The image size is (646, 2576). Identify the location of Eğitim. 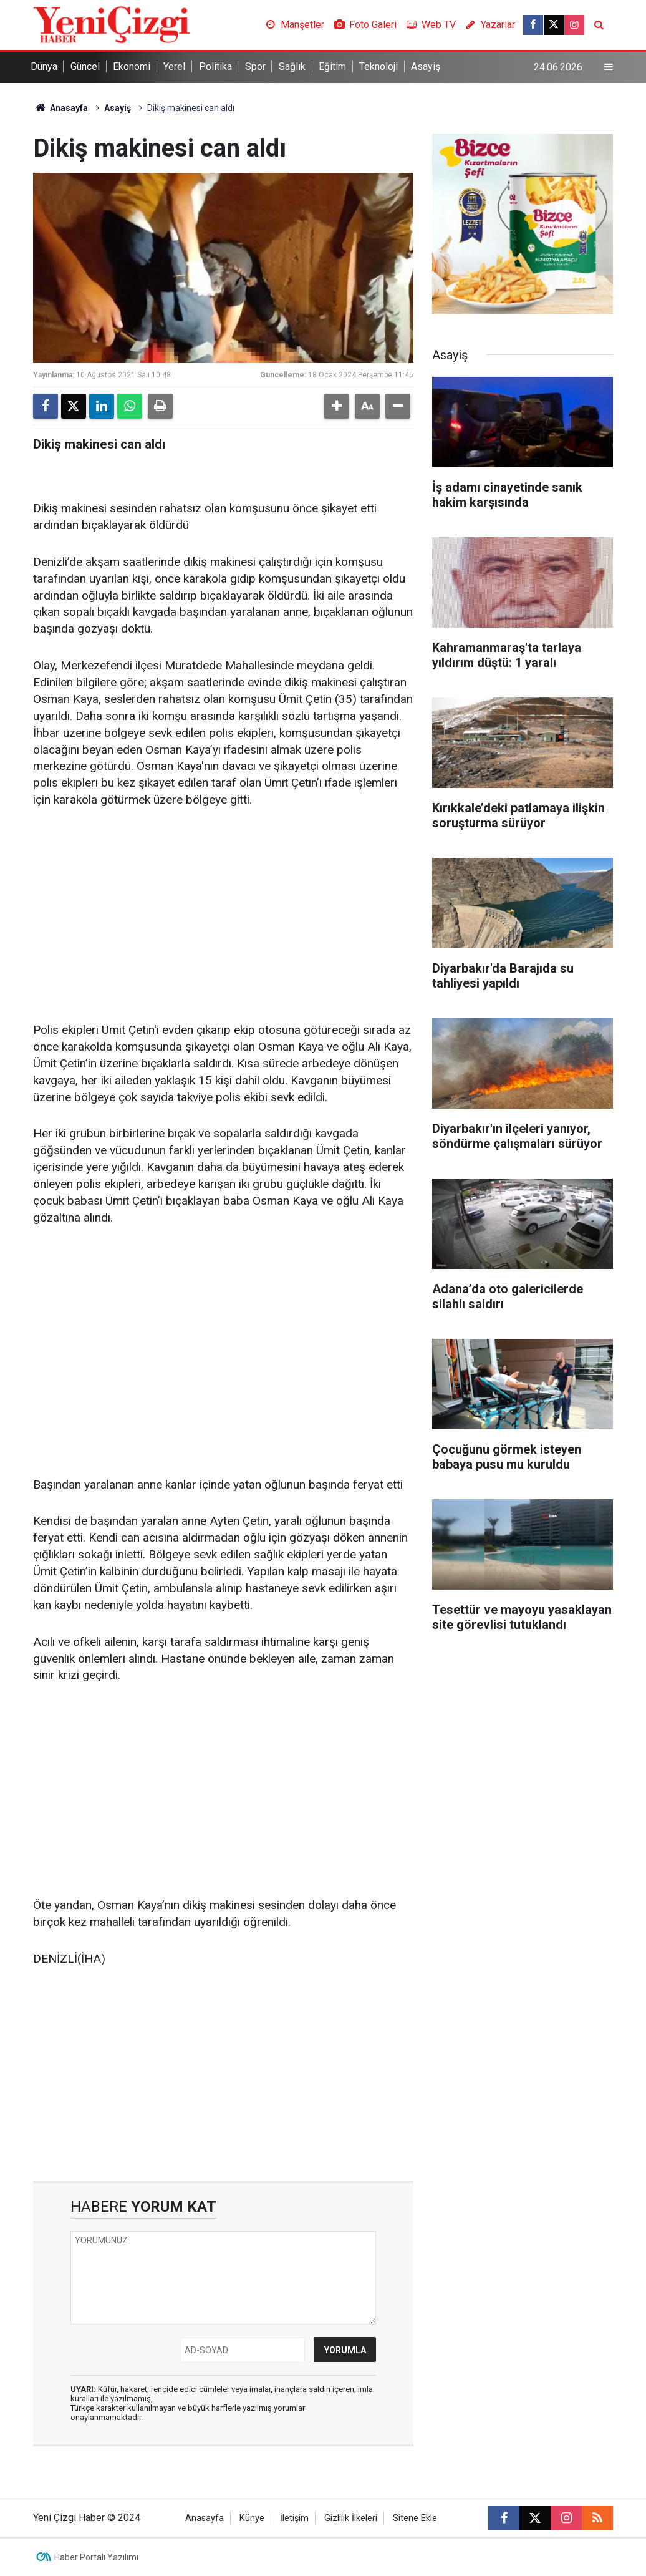
(332, 66).